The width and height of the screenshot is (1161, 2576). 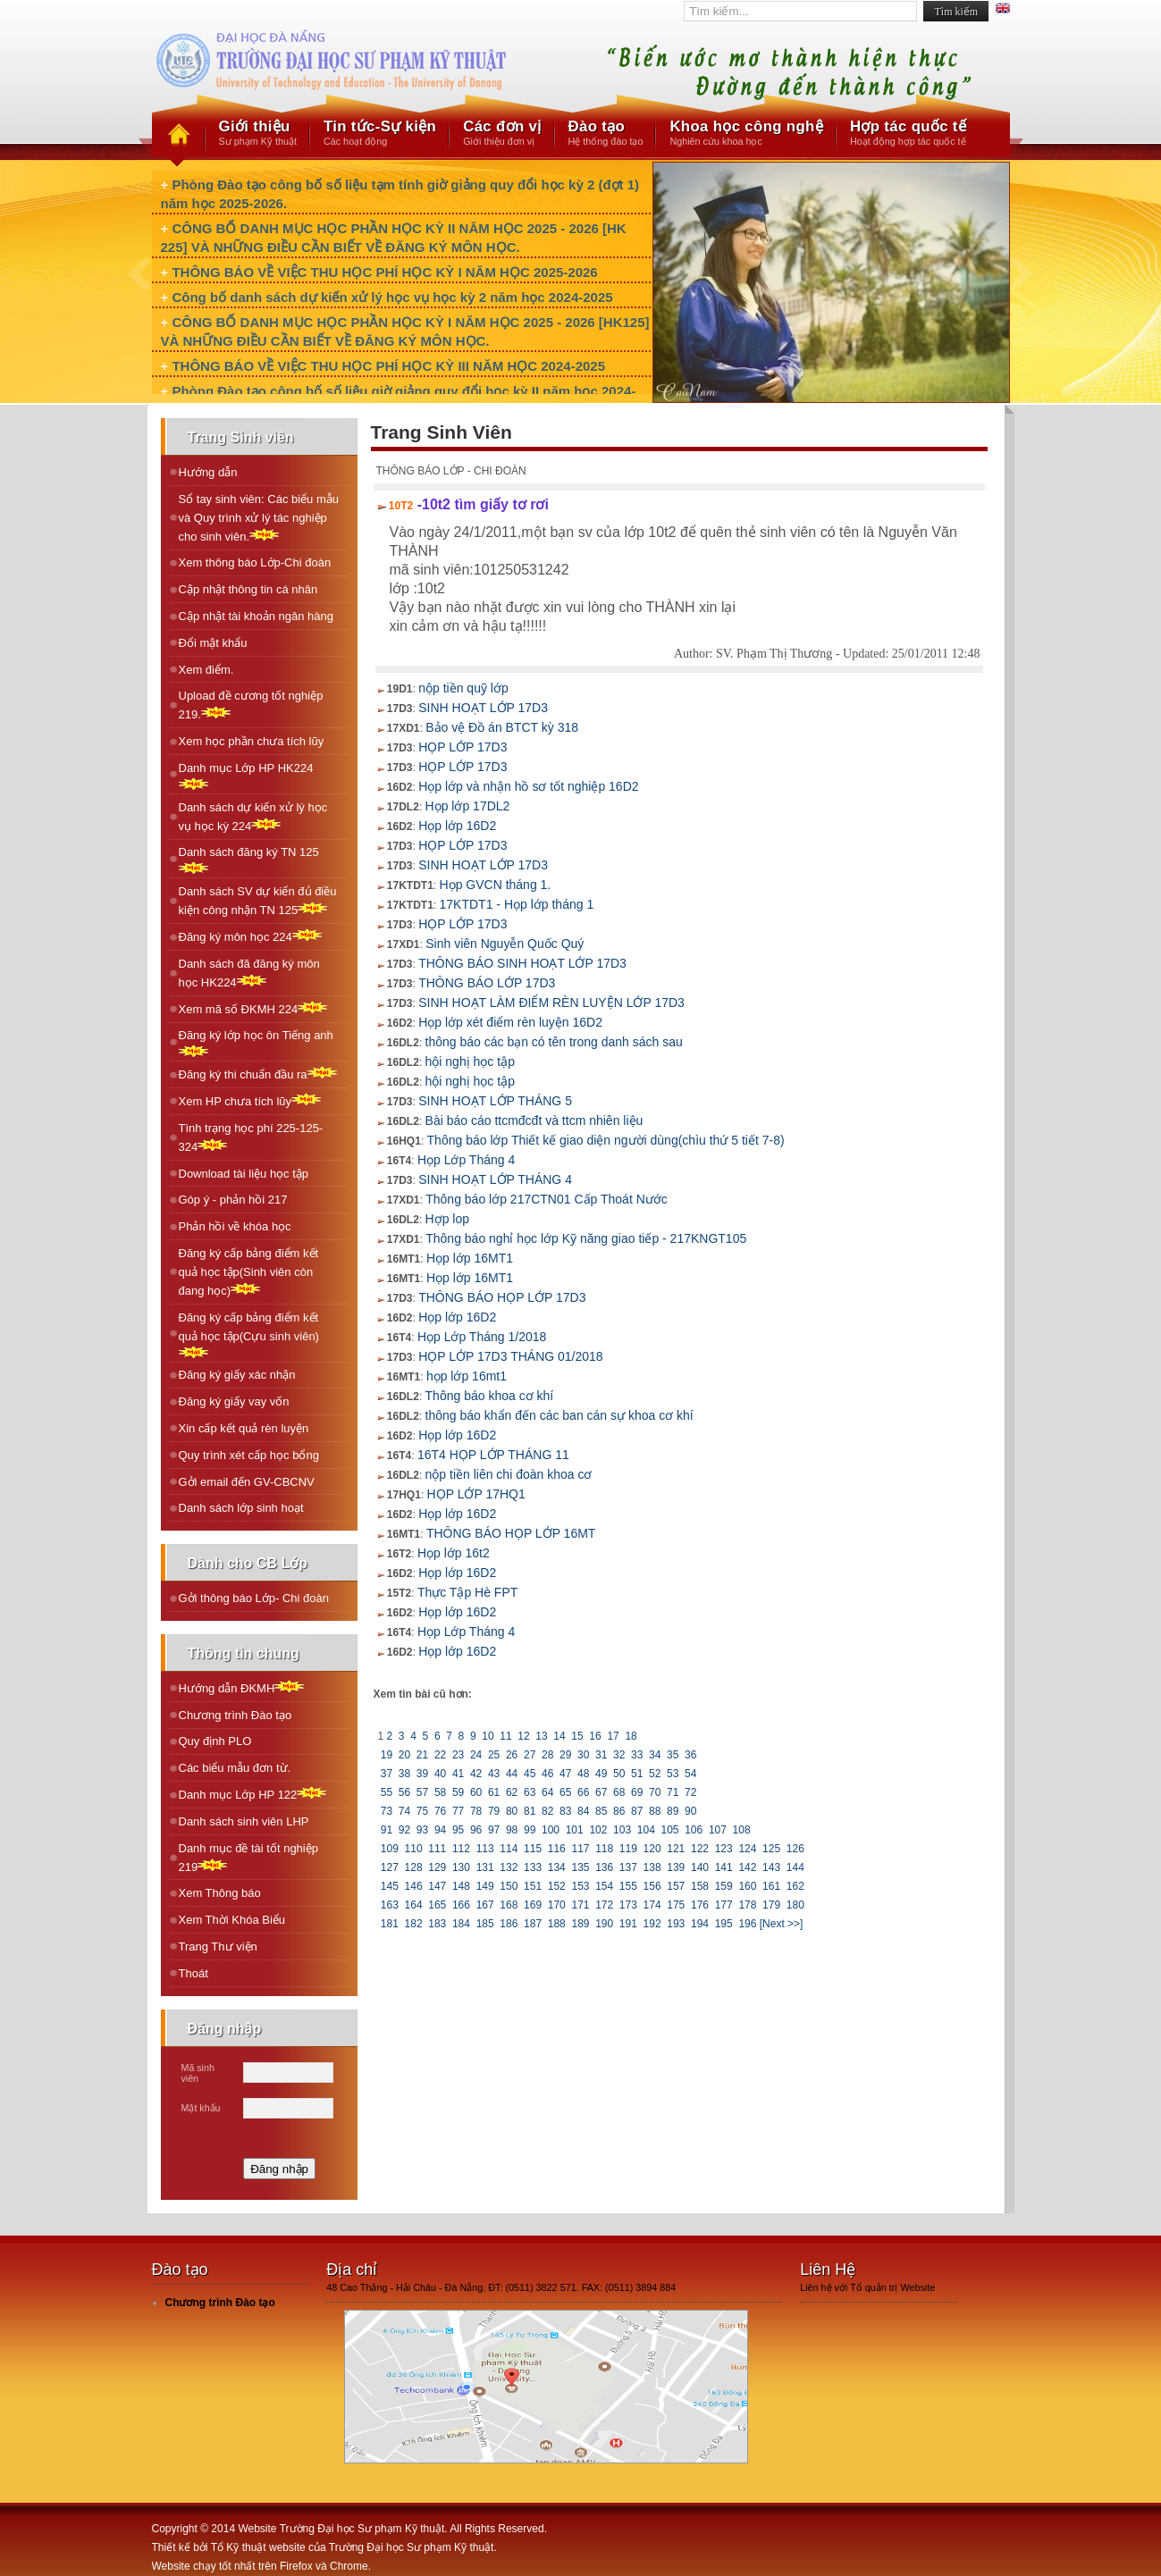 I want to click on thông báo khẩn đến các ban cán sự khoa cơ khí, so click(x=559, y=1415).